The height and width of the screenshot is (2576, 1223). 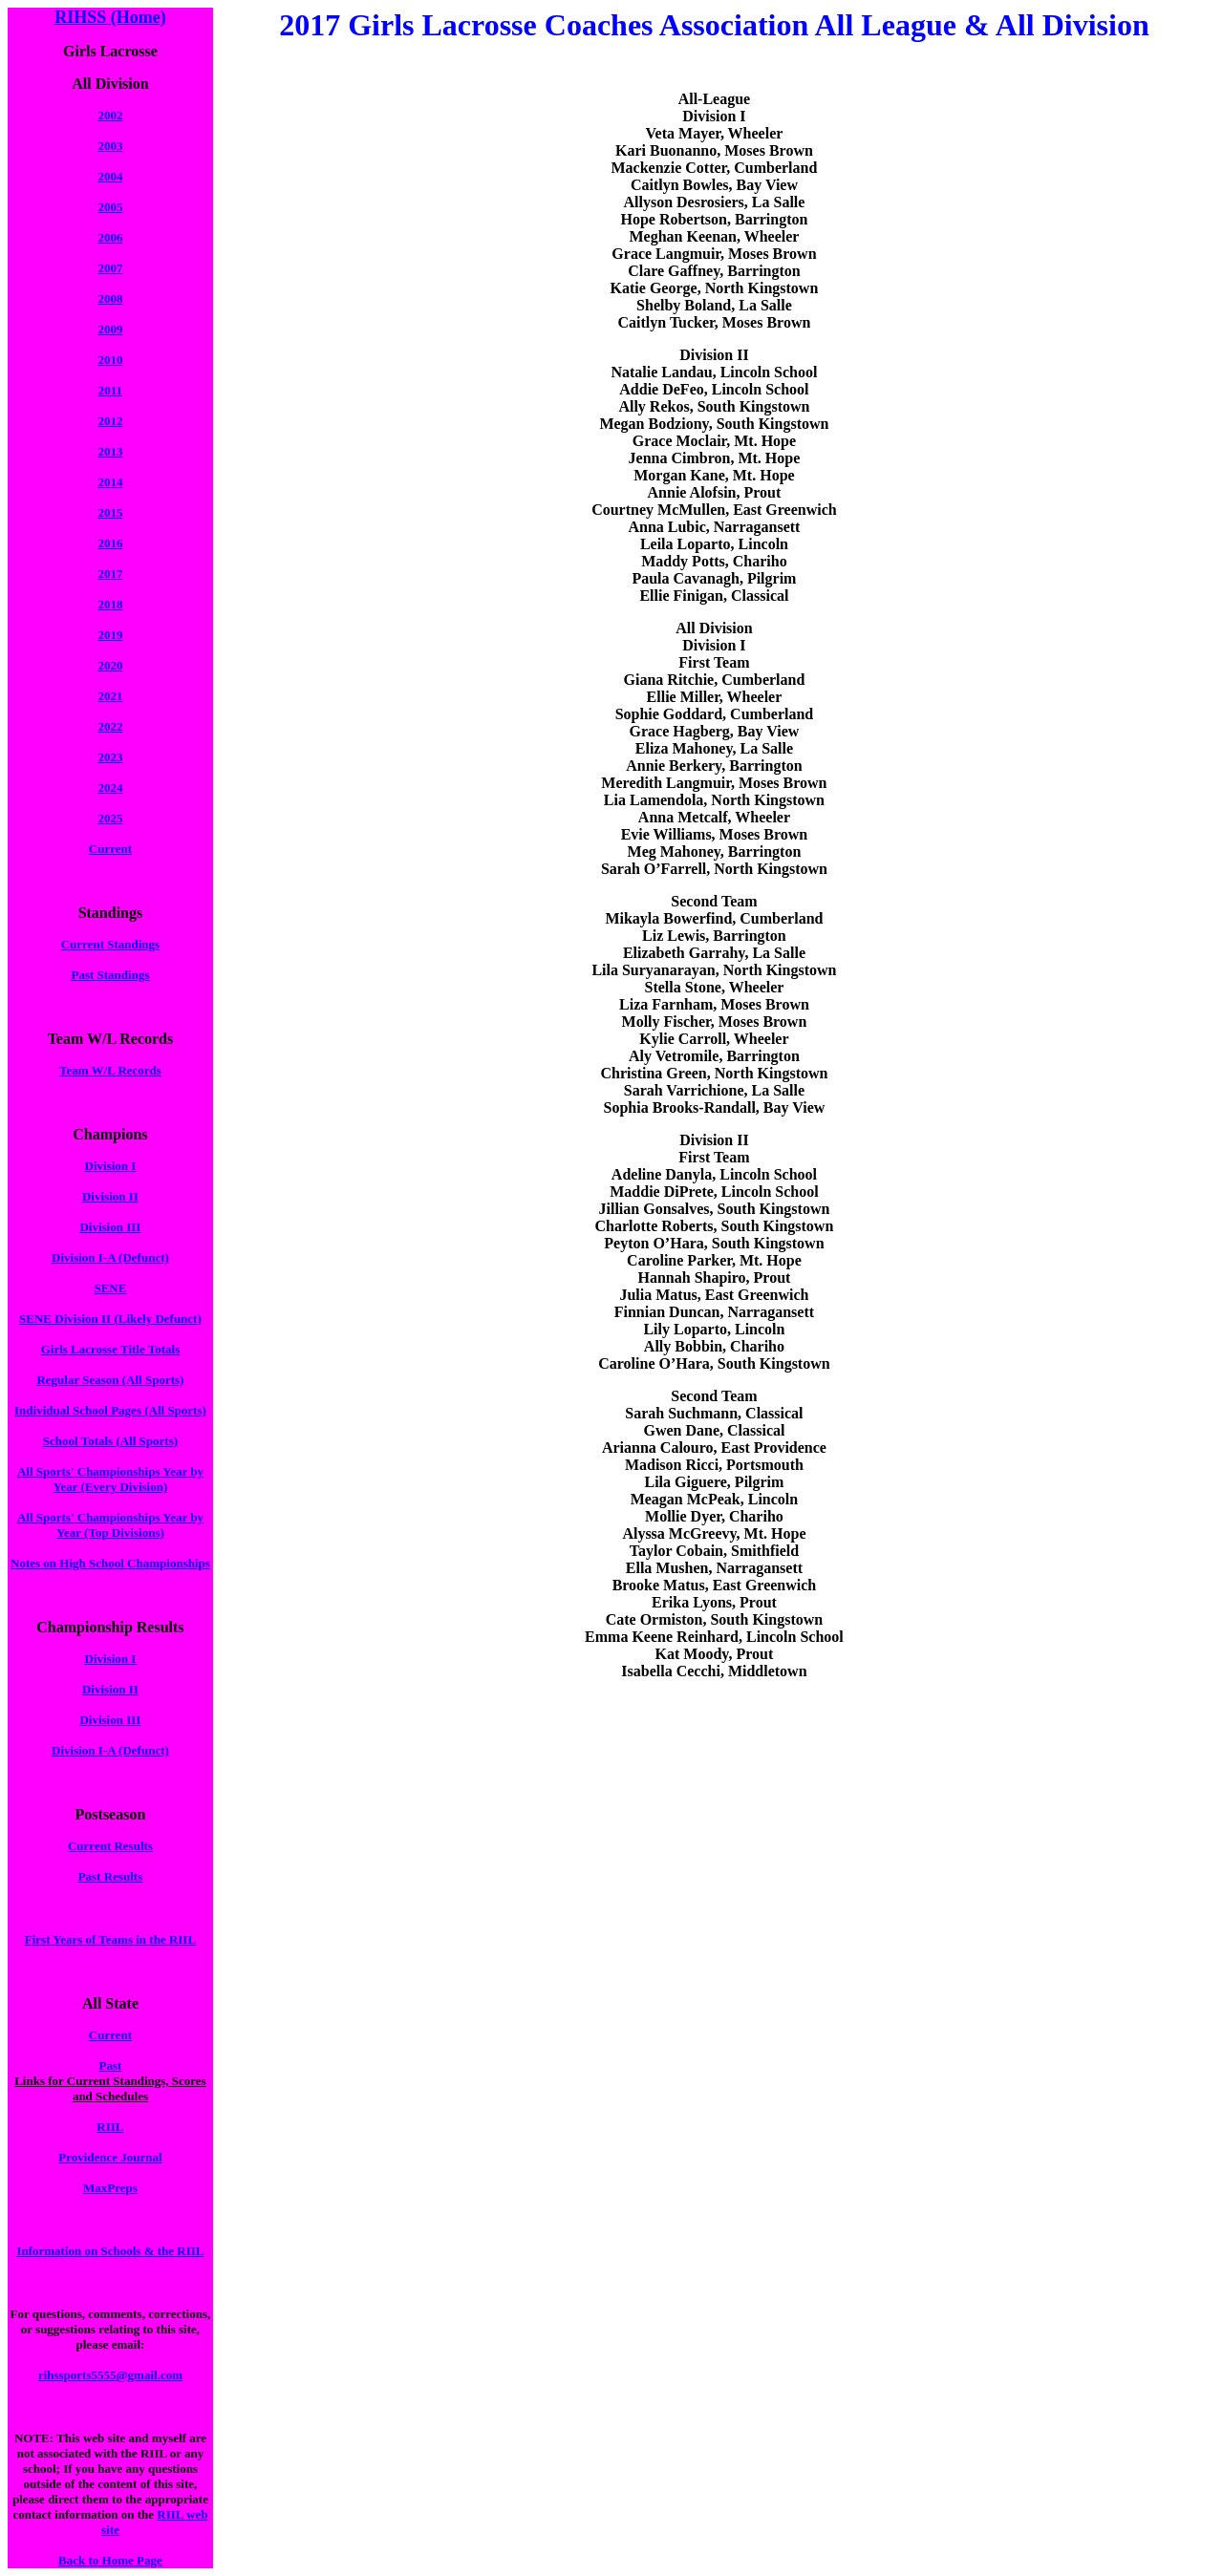 What do you see at coordinates (110, 1479) in the screenshot?
I see `All Sports' Championships Year by Year (Every Division)` at bounding box center [110, 1479].